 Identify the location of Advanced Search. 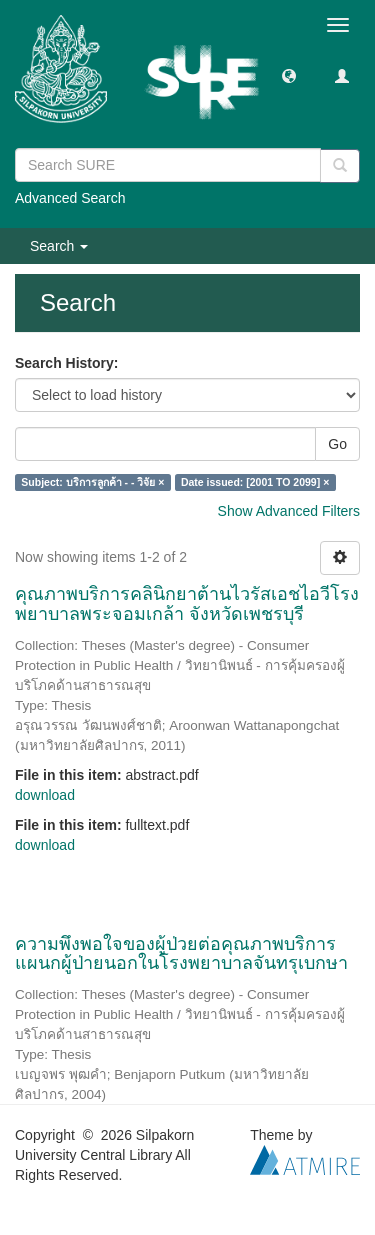
(70, 198).